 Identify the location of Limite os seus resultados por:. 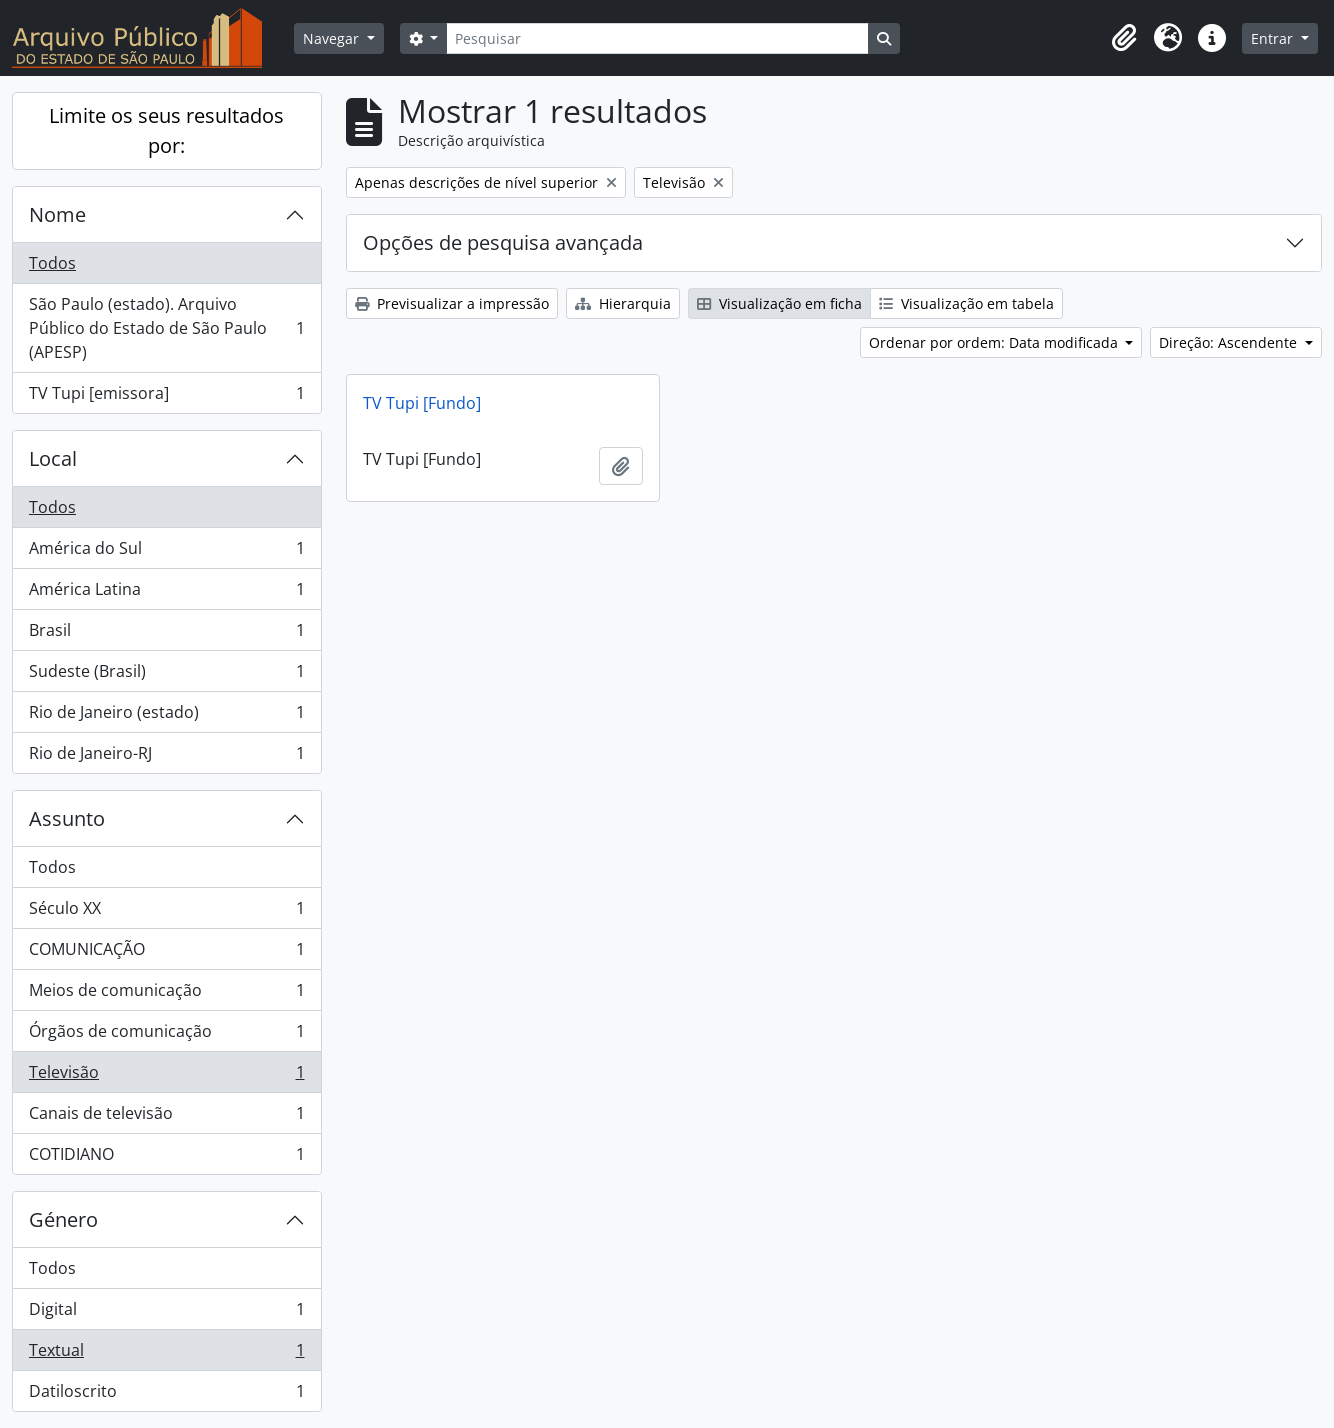
(166, 130).